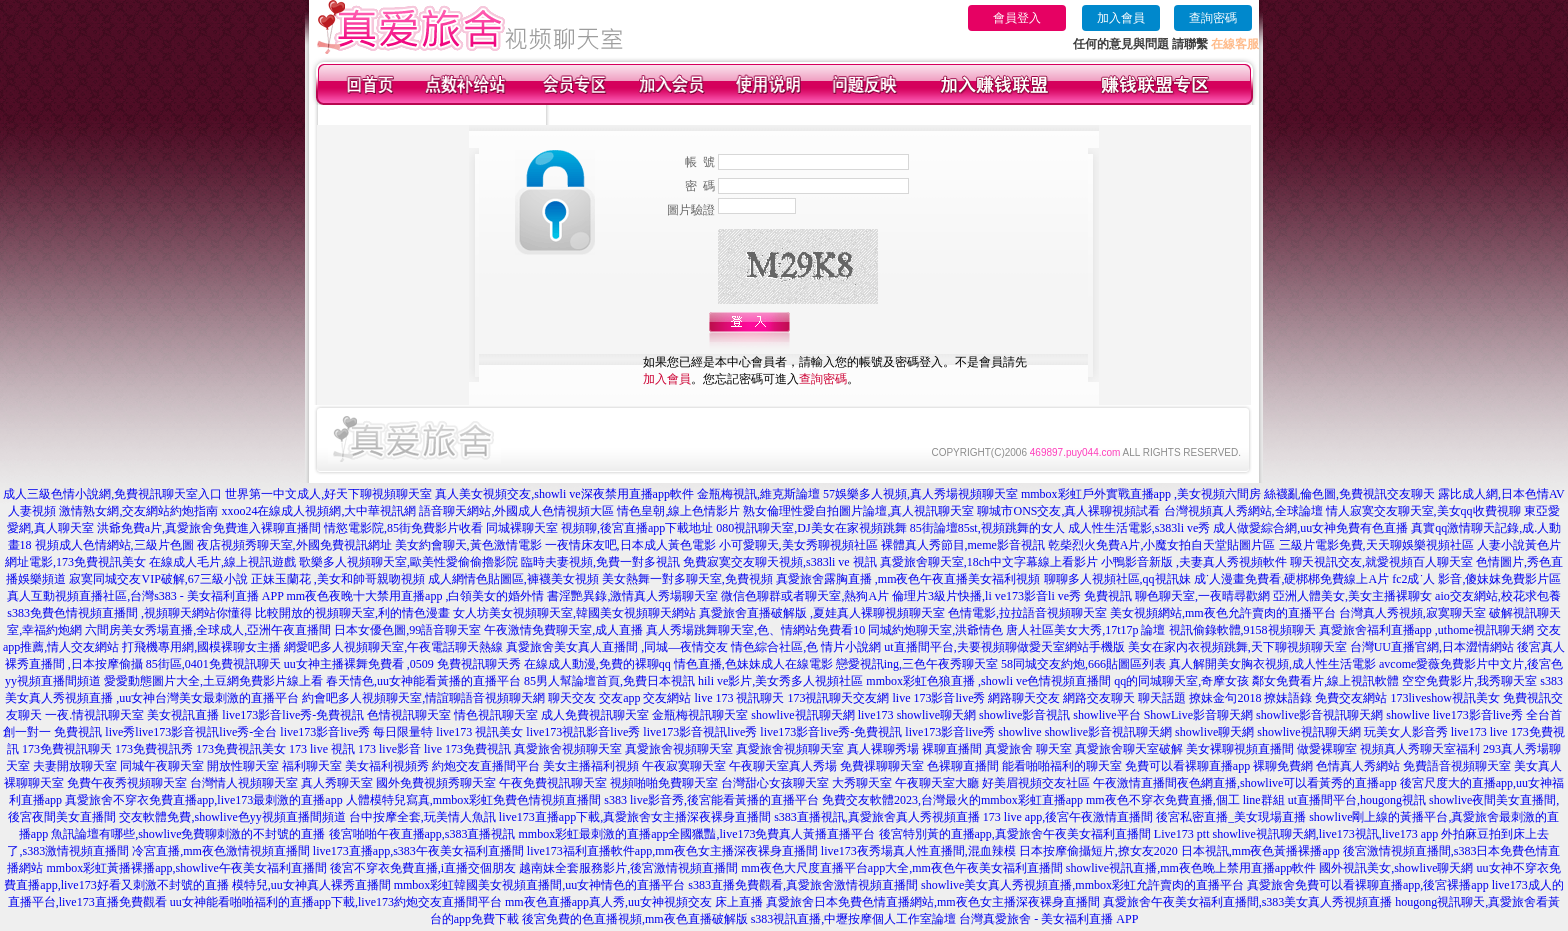 This screenshot has width=1568, height=931. What do you see at coordinates (328, 494) in the screenshot?
I see `世界第一中文成人,好天下聊視頻聊天室` at bounding box center [328, 494].